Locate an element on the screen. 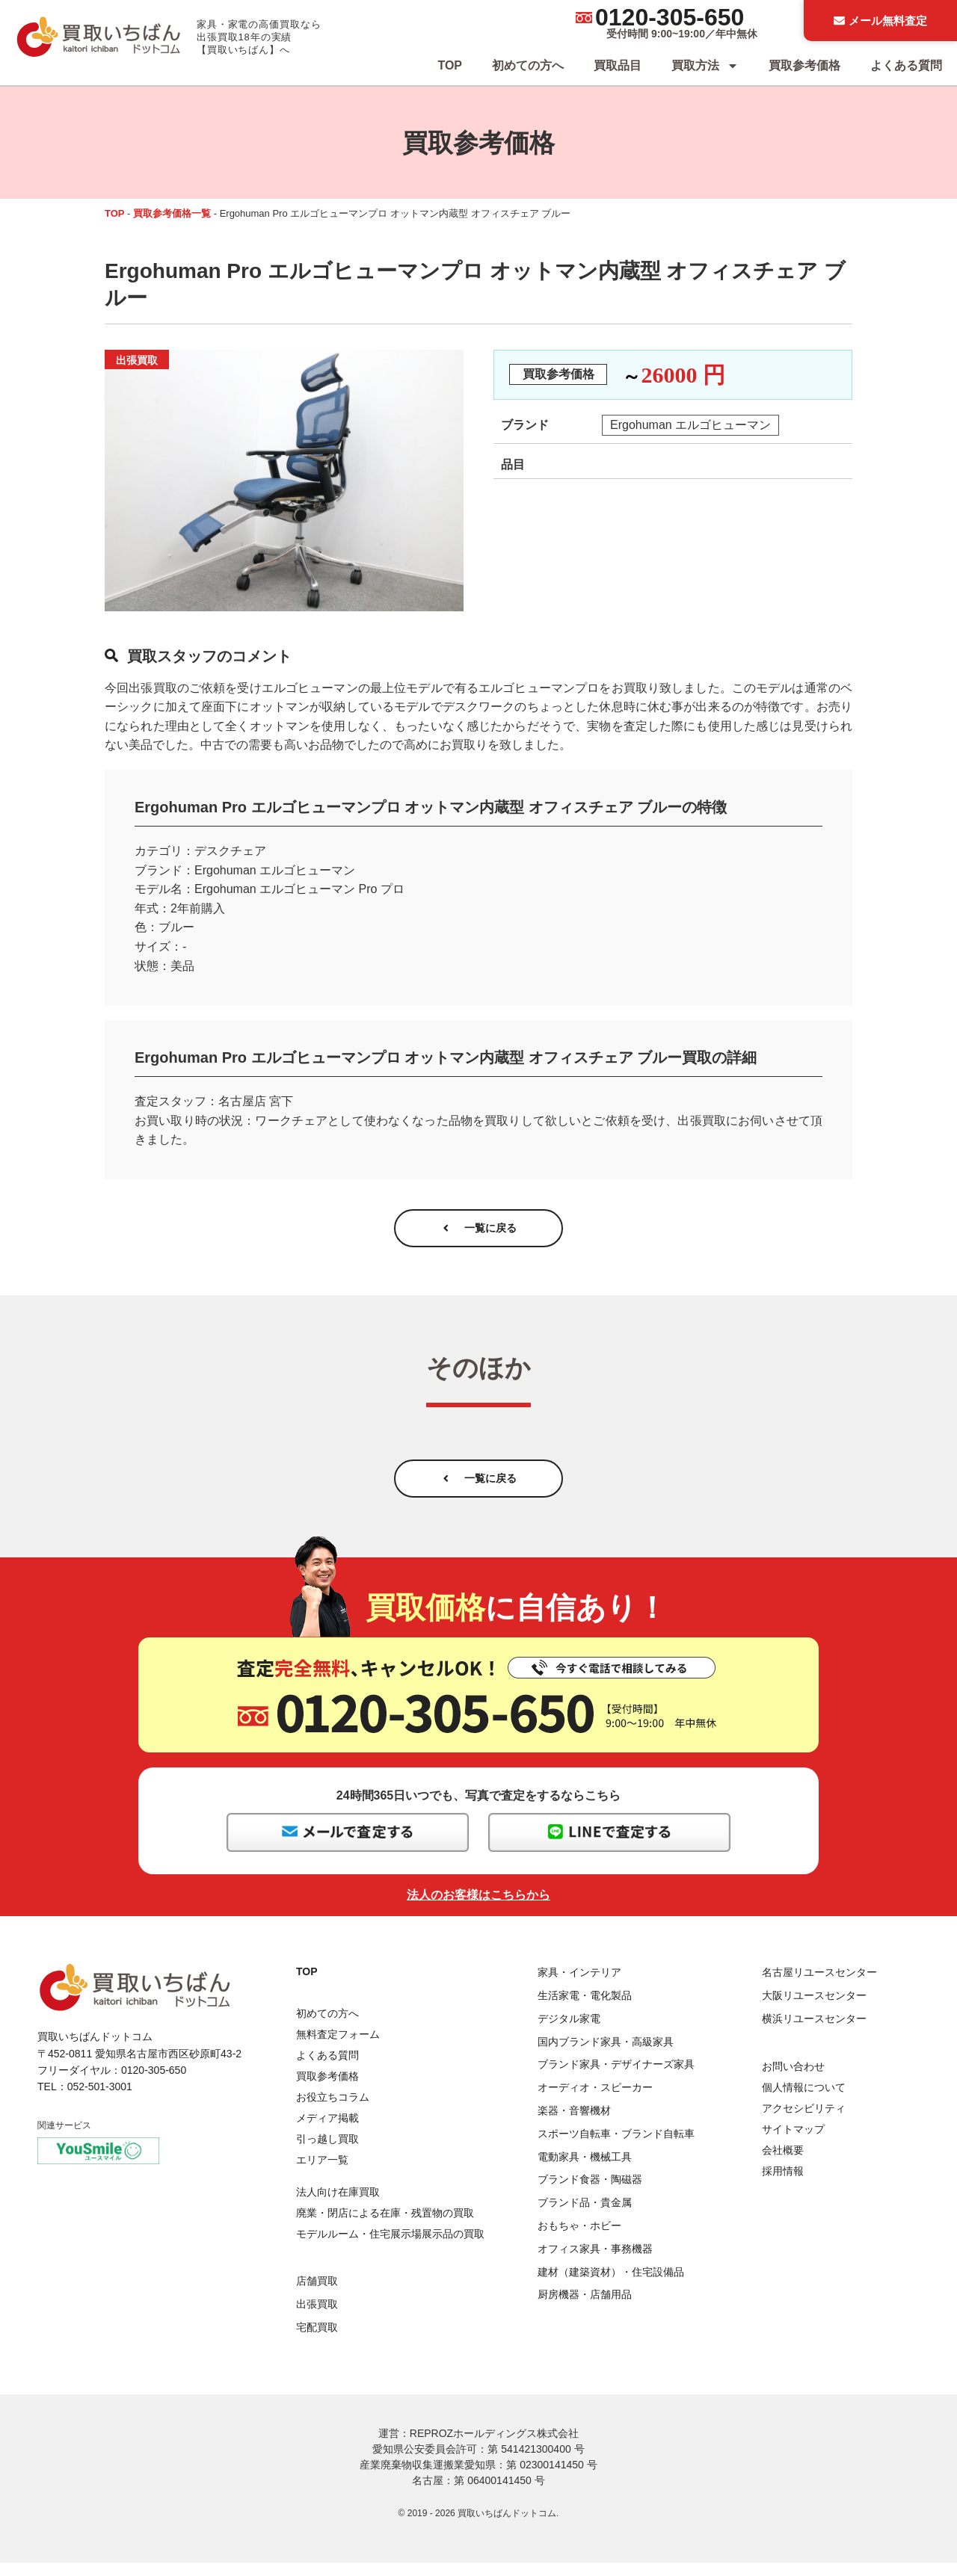 The width and height of the screenshot is (957, 2576). モデルルーム・住宅展示場展示品の買取 is located at coordinates (390, 2247).